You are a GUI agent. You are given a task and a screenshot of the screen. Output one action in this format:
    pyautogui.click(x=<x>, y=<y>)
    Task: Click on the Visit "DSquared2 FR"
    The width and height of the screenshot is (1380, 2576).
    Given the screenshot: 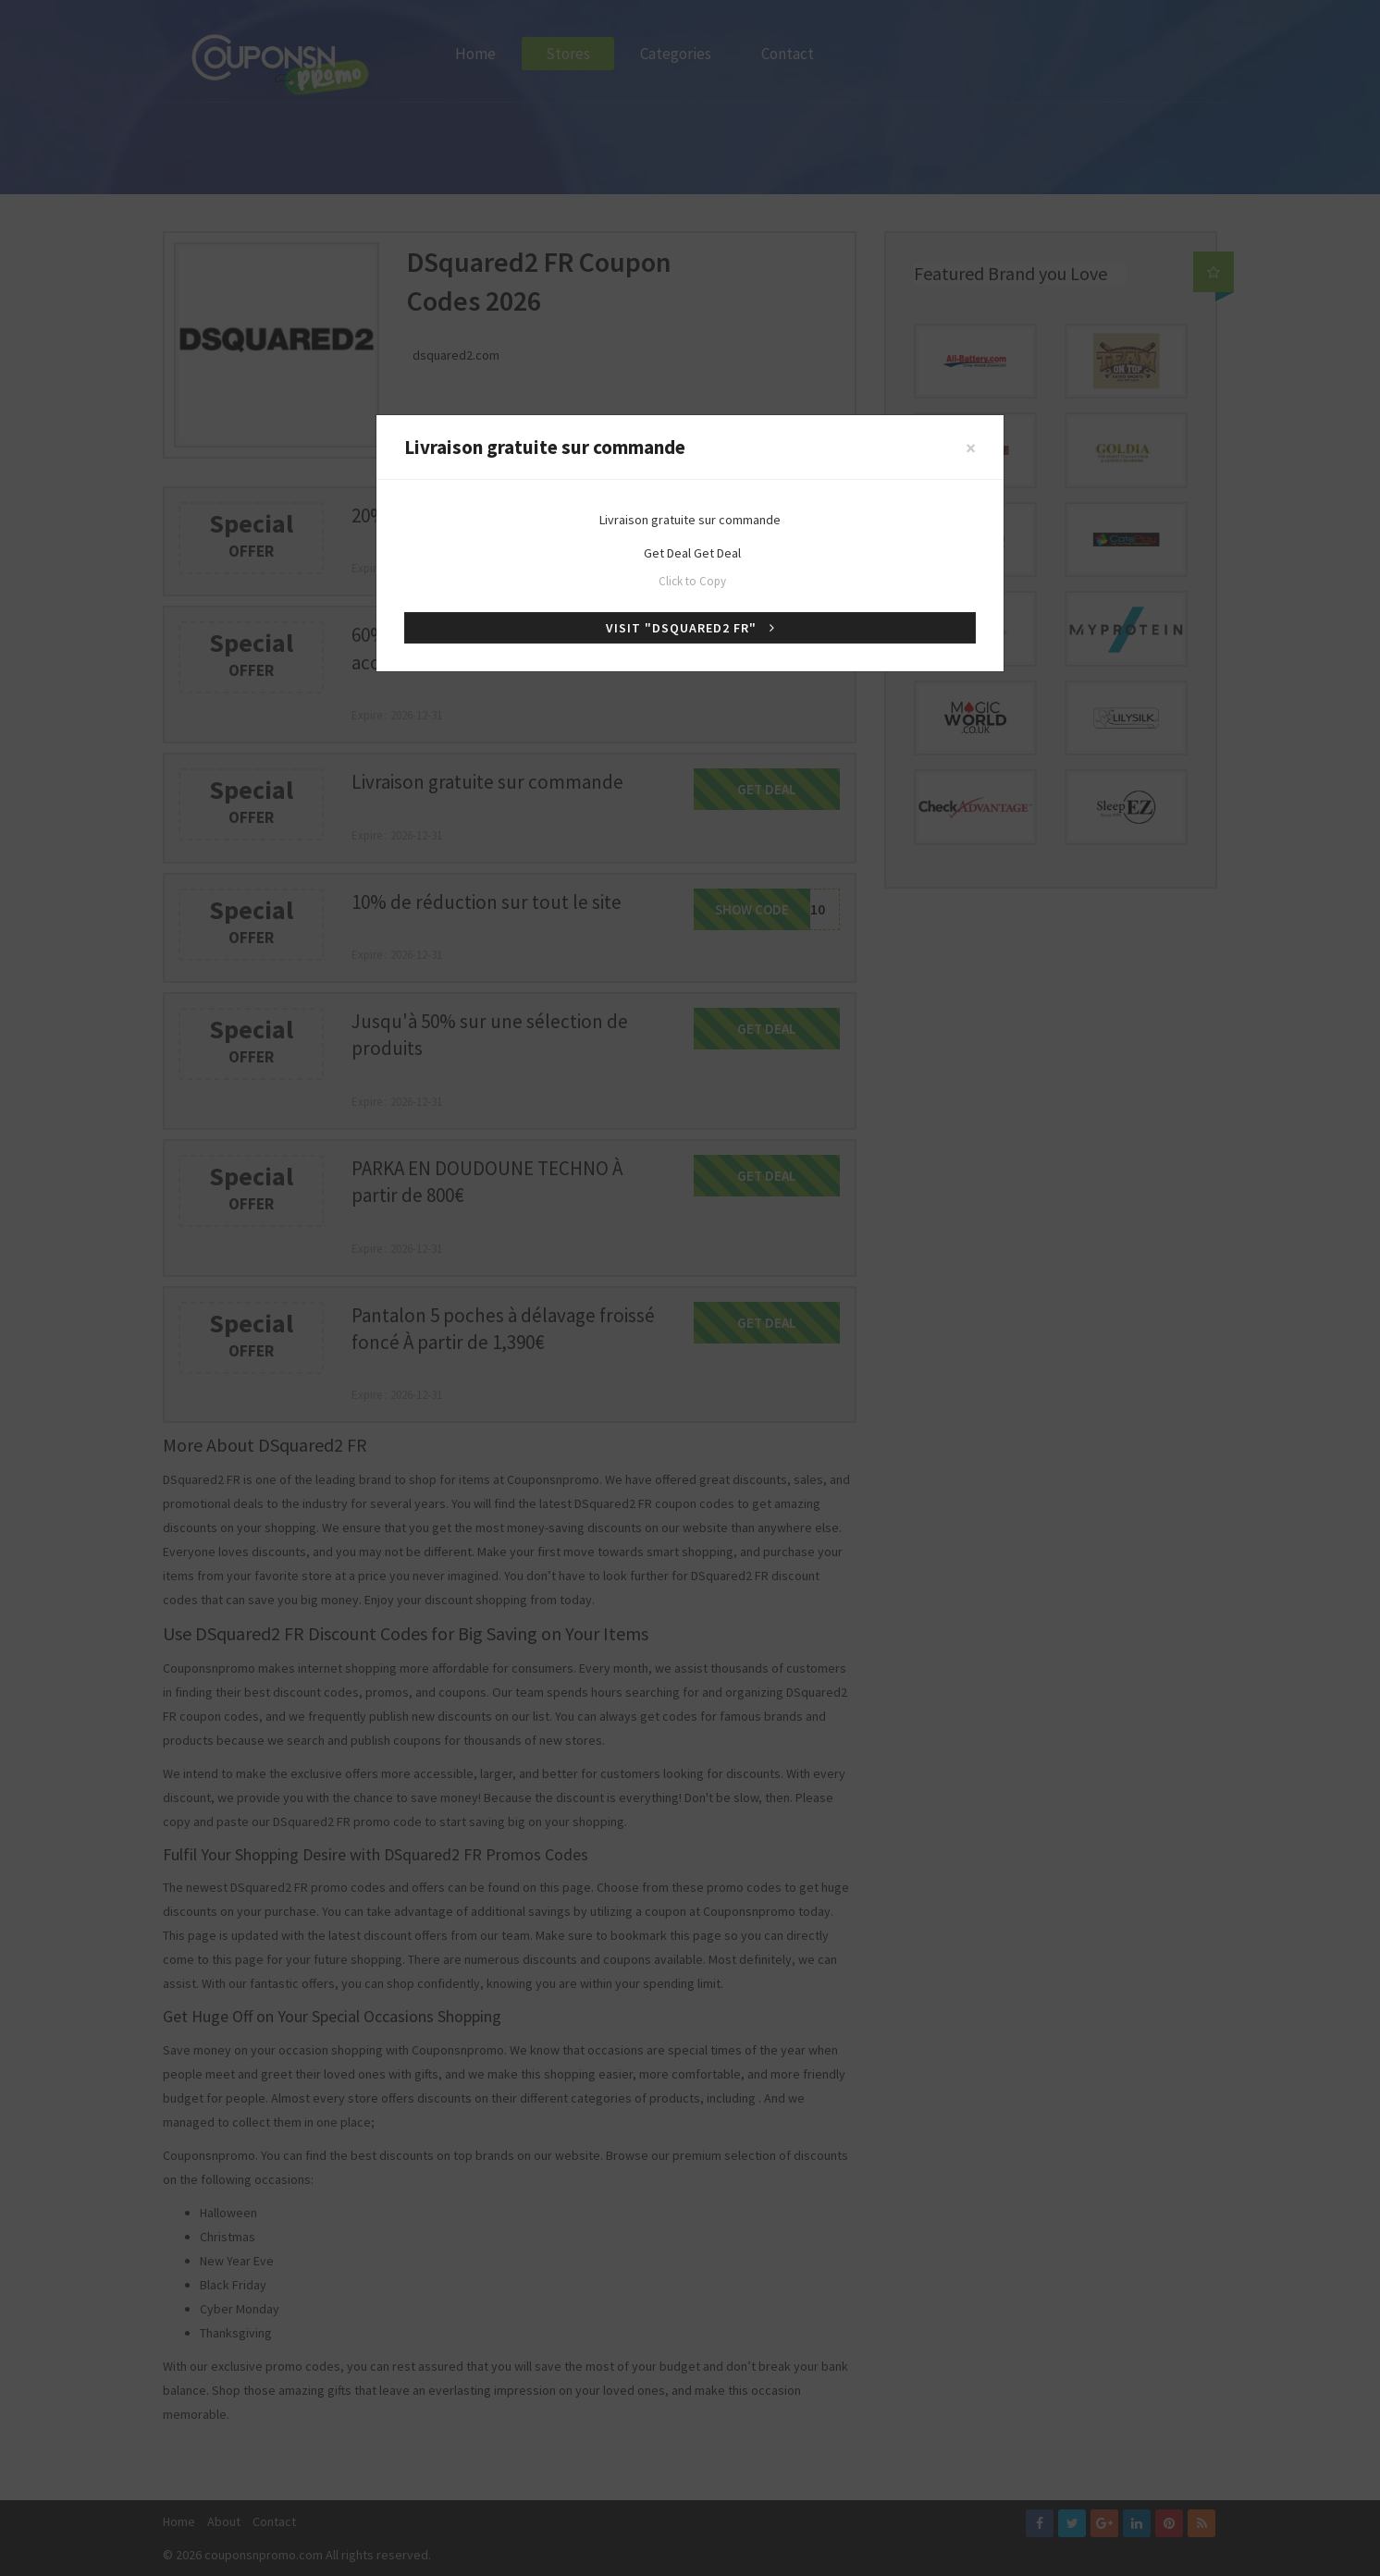 What is the action you would take?
    pyautogui.click(x=690, y=627)
    